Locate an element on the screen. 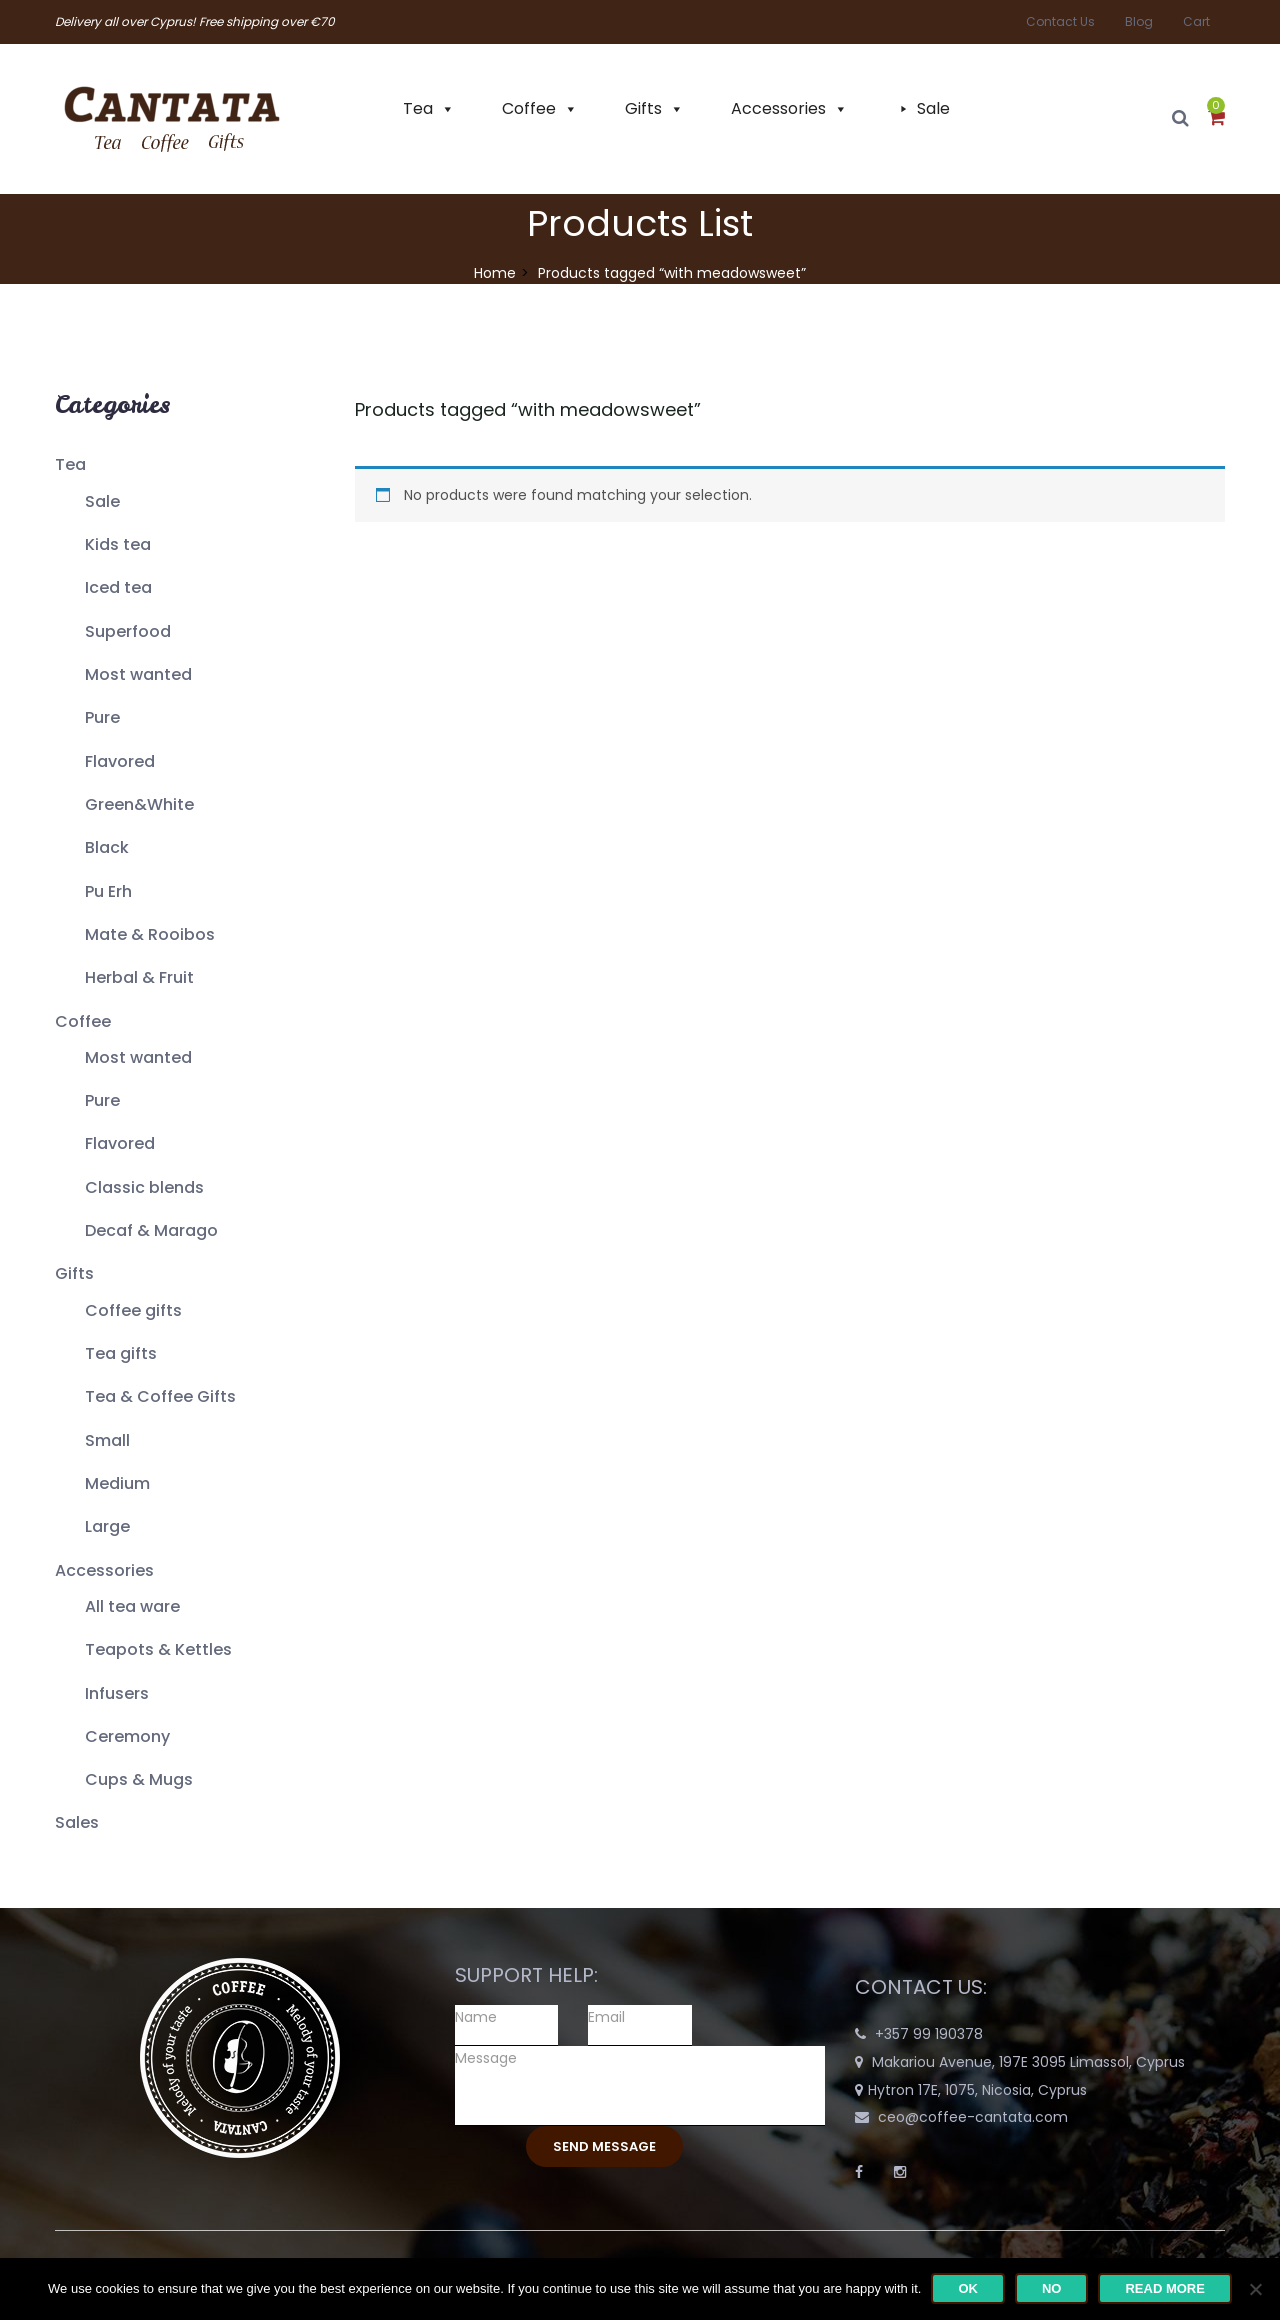 This screenshot has width=1280, height=2320. Superfood is located at coordinates (128, 631).